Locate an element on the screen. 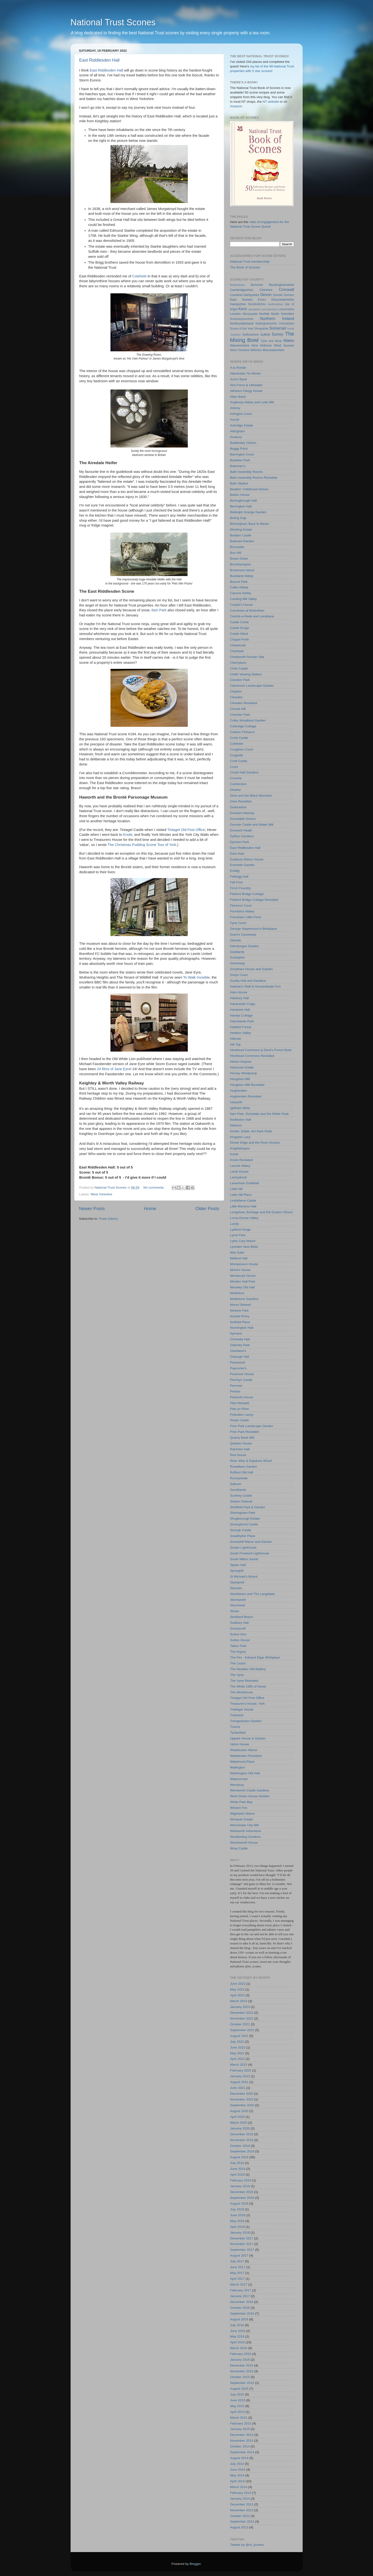 The image size is (373, 2576). Springhill is located at coordinates (237, 1571).